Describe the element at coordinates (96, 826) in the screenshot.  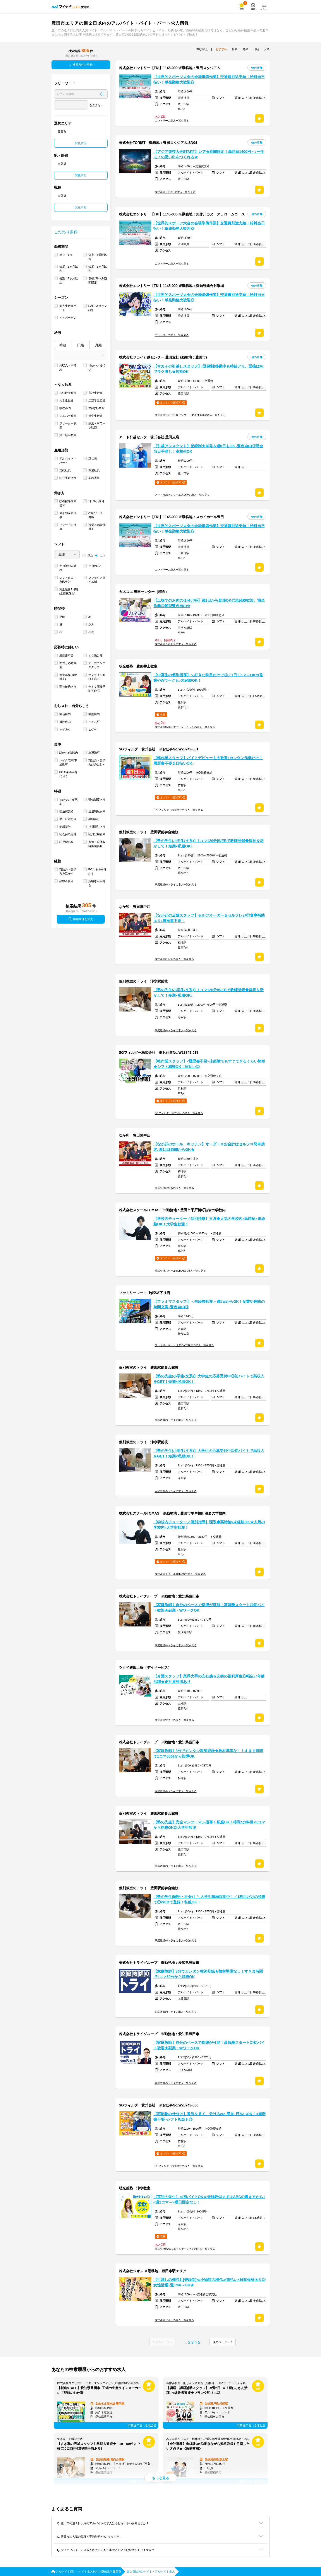
I see `社員割引あり` at that location.